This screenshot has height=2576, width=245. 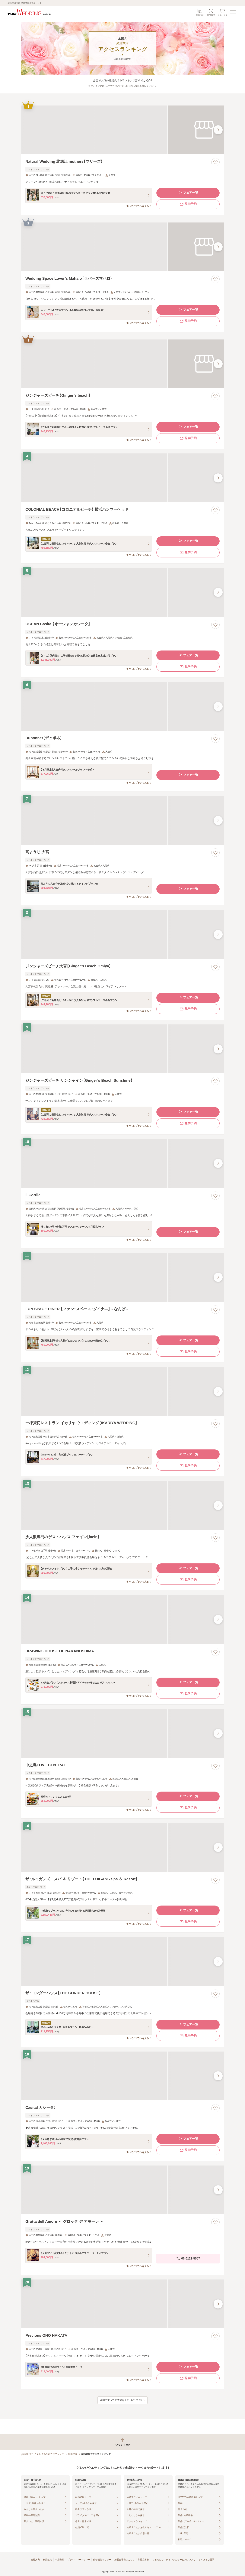 What do you see at coordinates (122, 1391) in the screenshot?
I see `[一棟貸切レストラン イカリヤ ウエディング【IKARIYA WEDDING】の画像]` at bounding box center [122, 1391].